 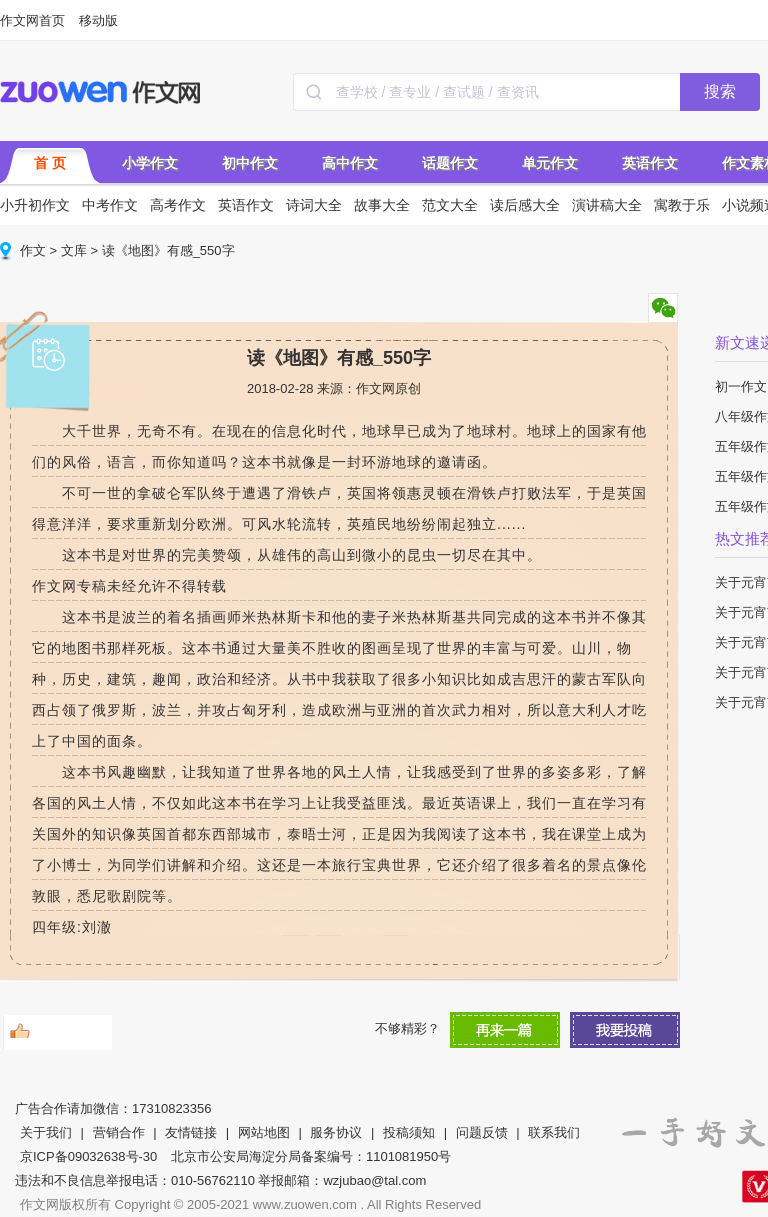 I want to click on 英语作文, so click(x=650, y=163).